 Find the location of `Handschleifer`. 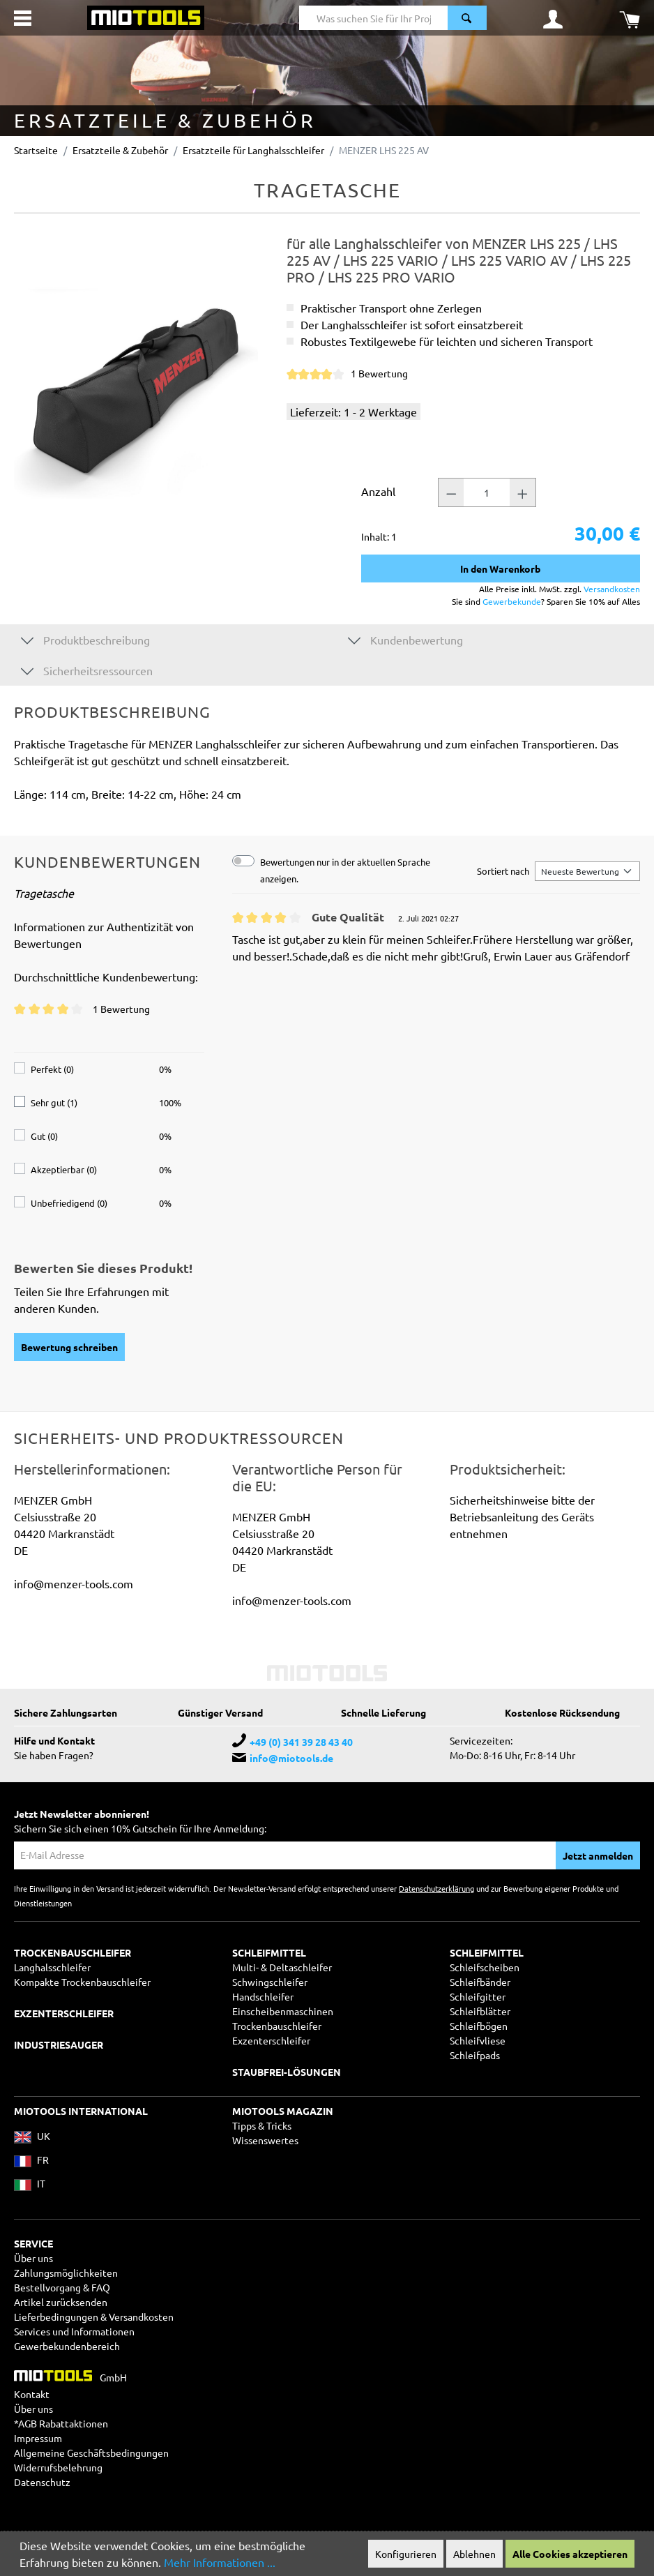

Handschleifer is located at coordinates (263, 1996).